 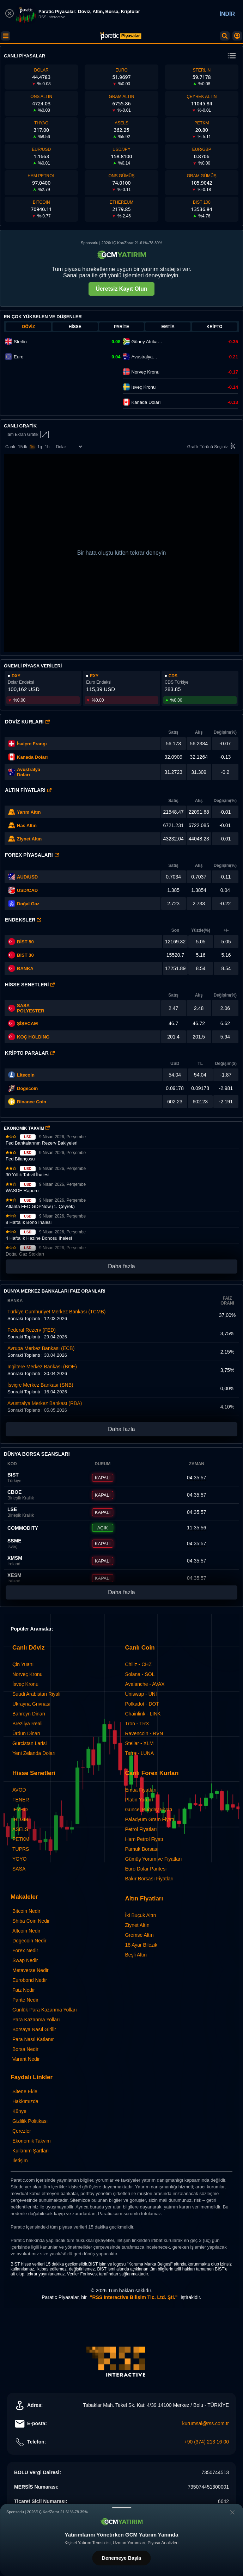 What do you see at coordinates (22, 446) in the screenshot?
I see `15dk` at bounding box center [22, 446].